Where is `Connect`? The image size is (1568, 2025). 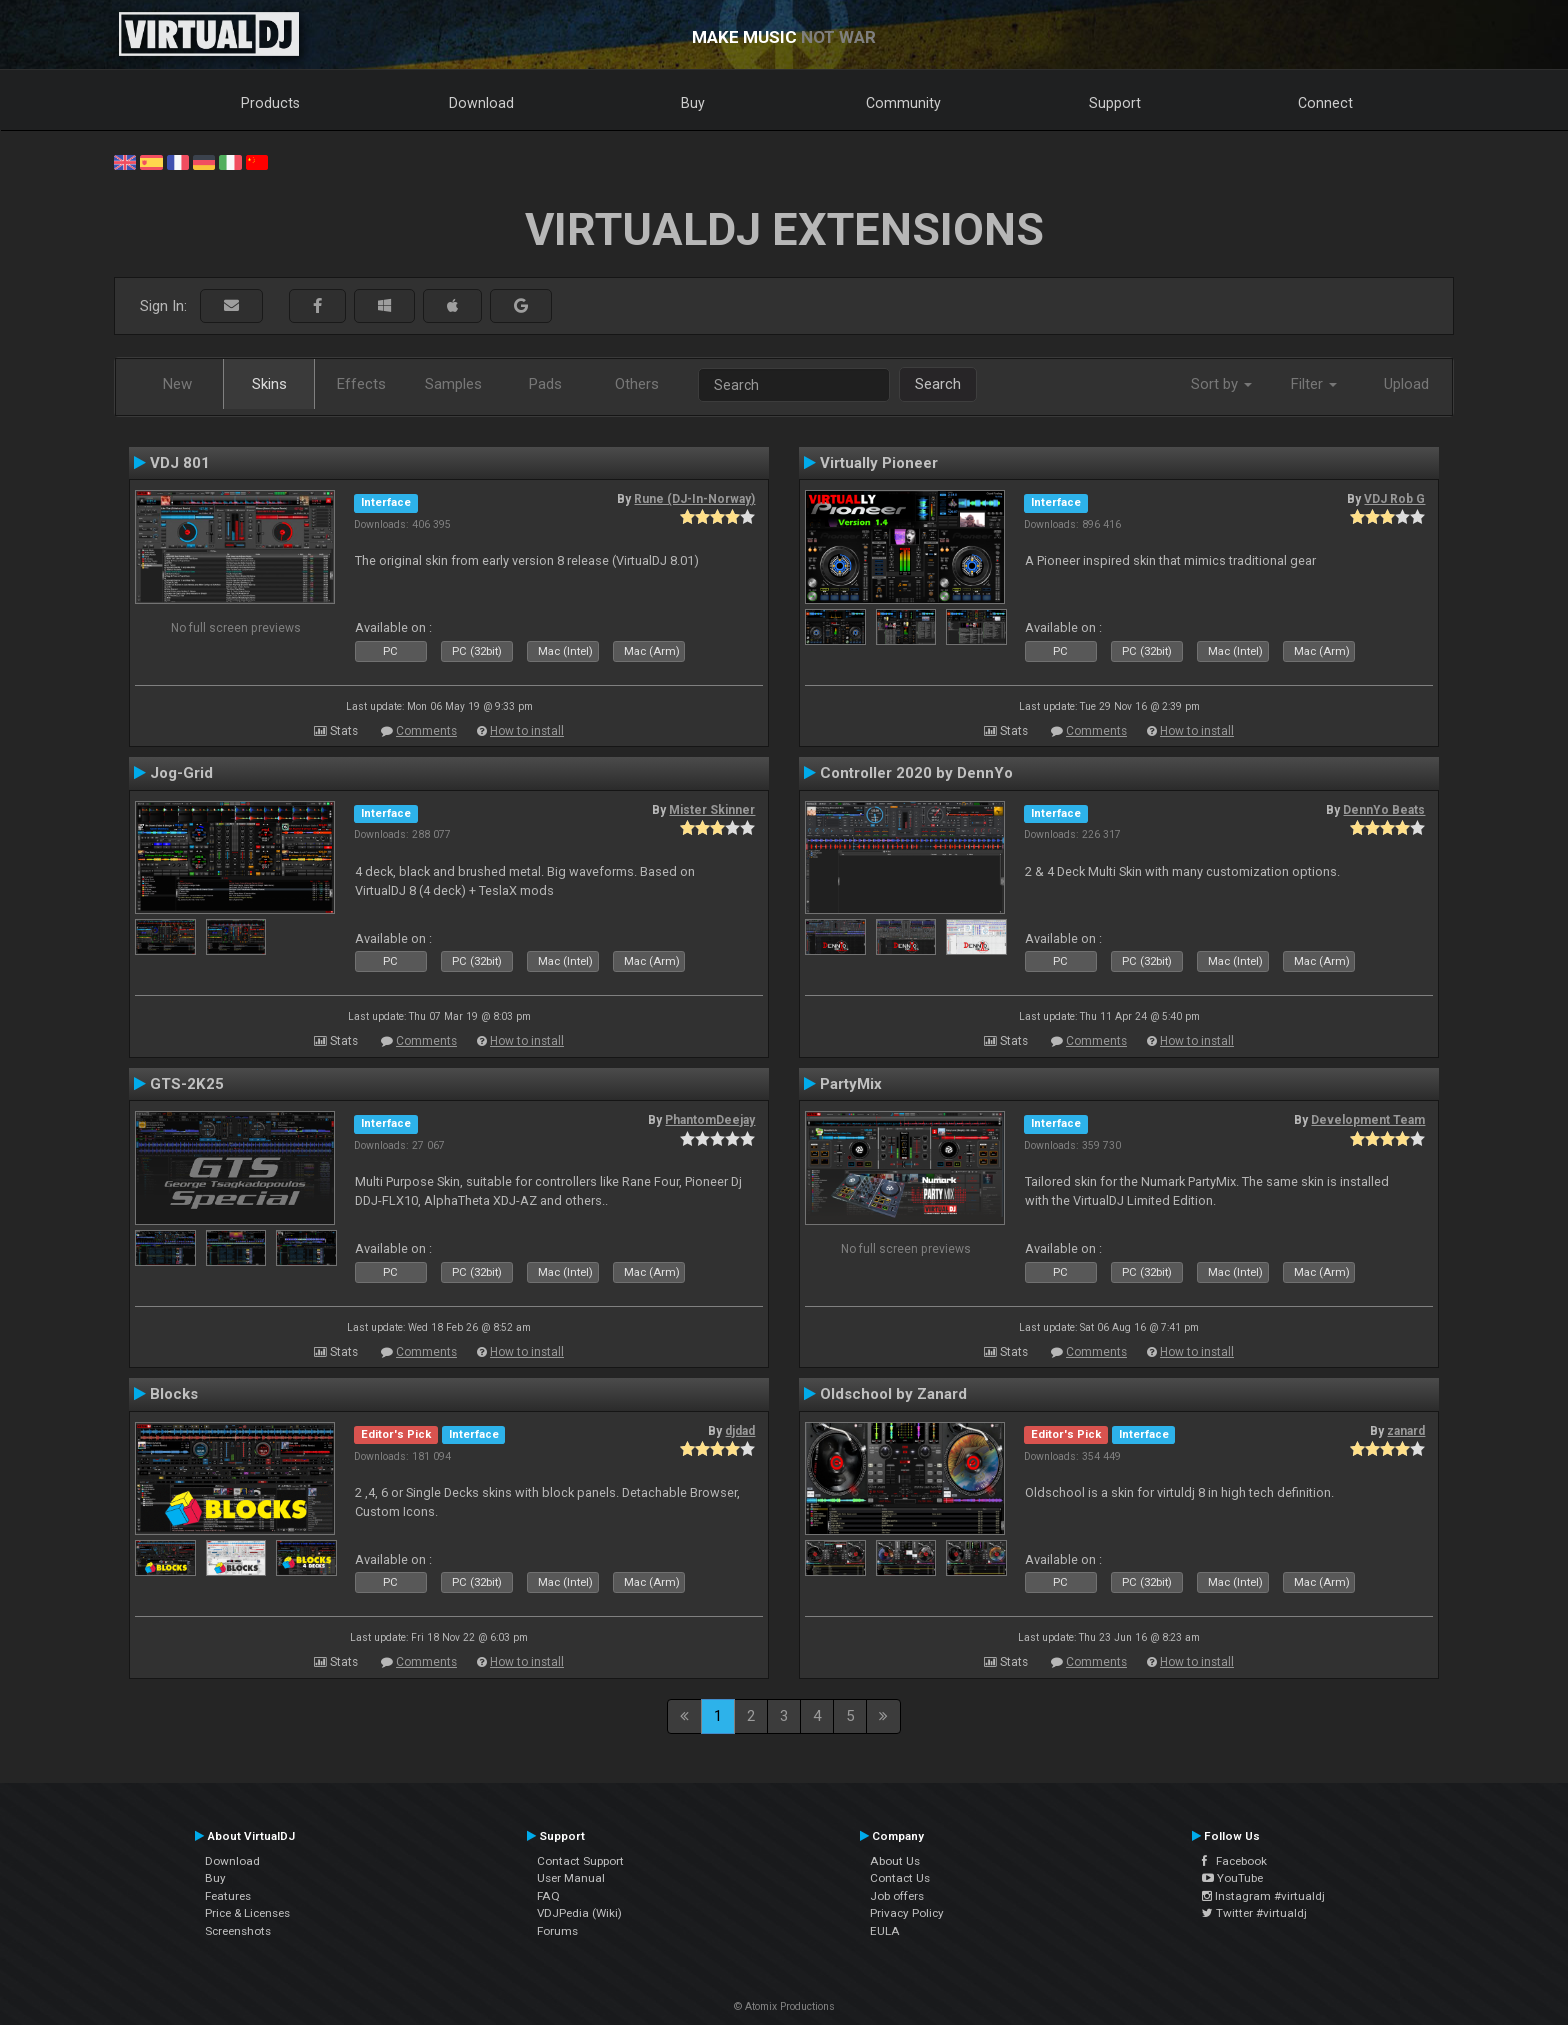 Connect is located at coordinates (1325, 103).